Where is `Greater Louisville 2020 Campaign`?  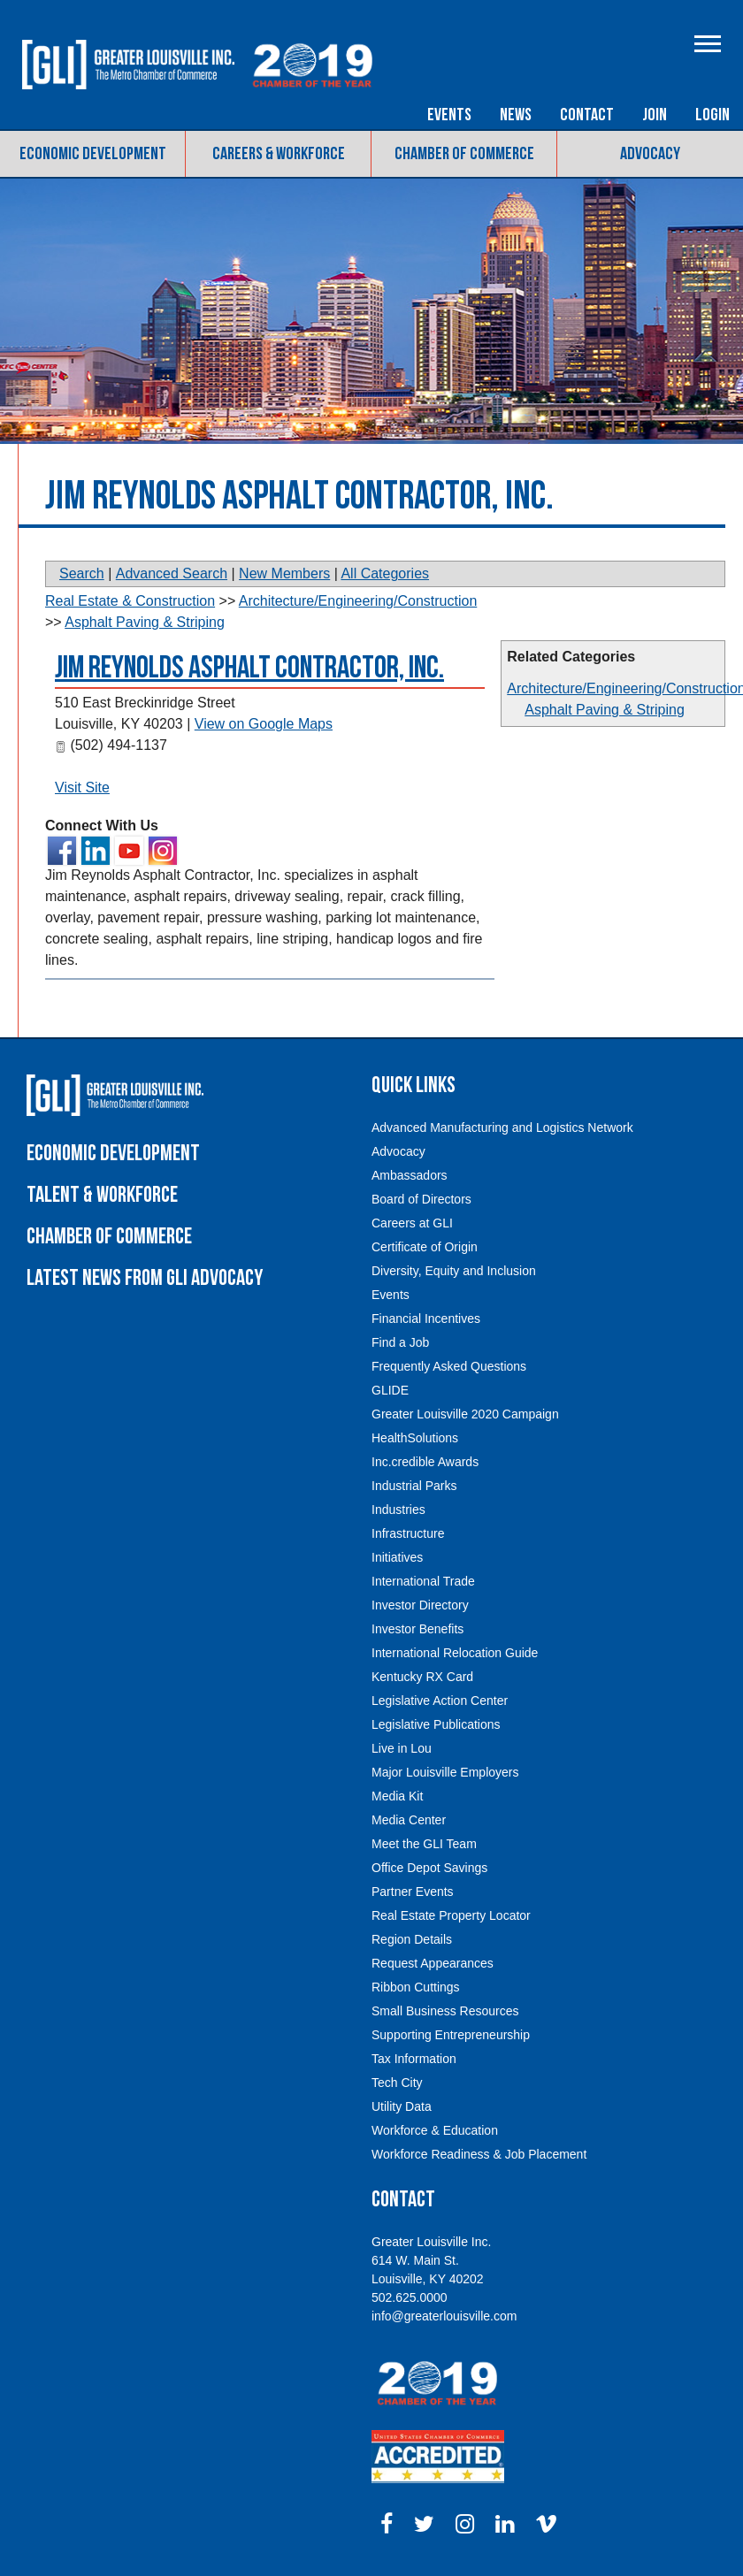
Greater Louisville 2020 Campaign is located at coordinates (465, 1414).